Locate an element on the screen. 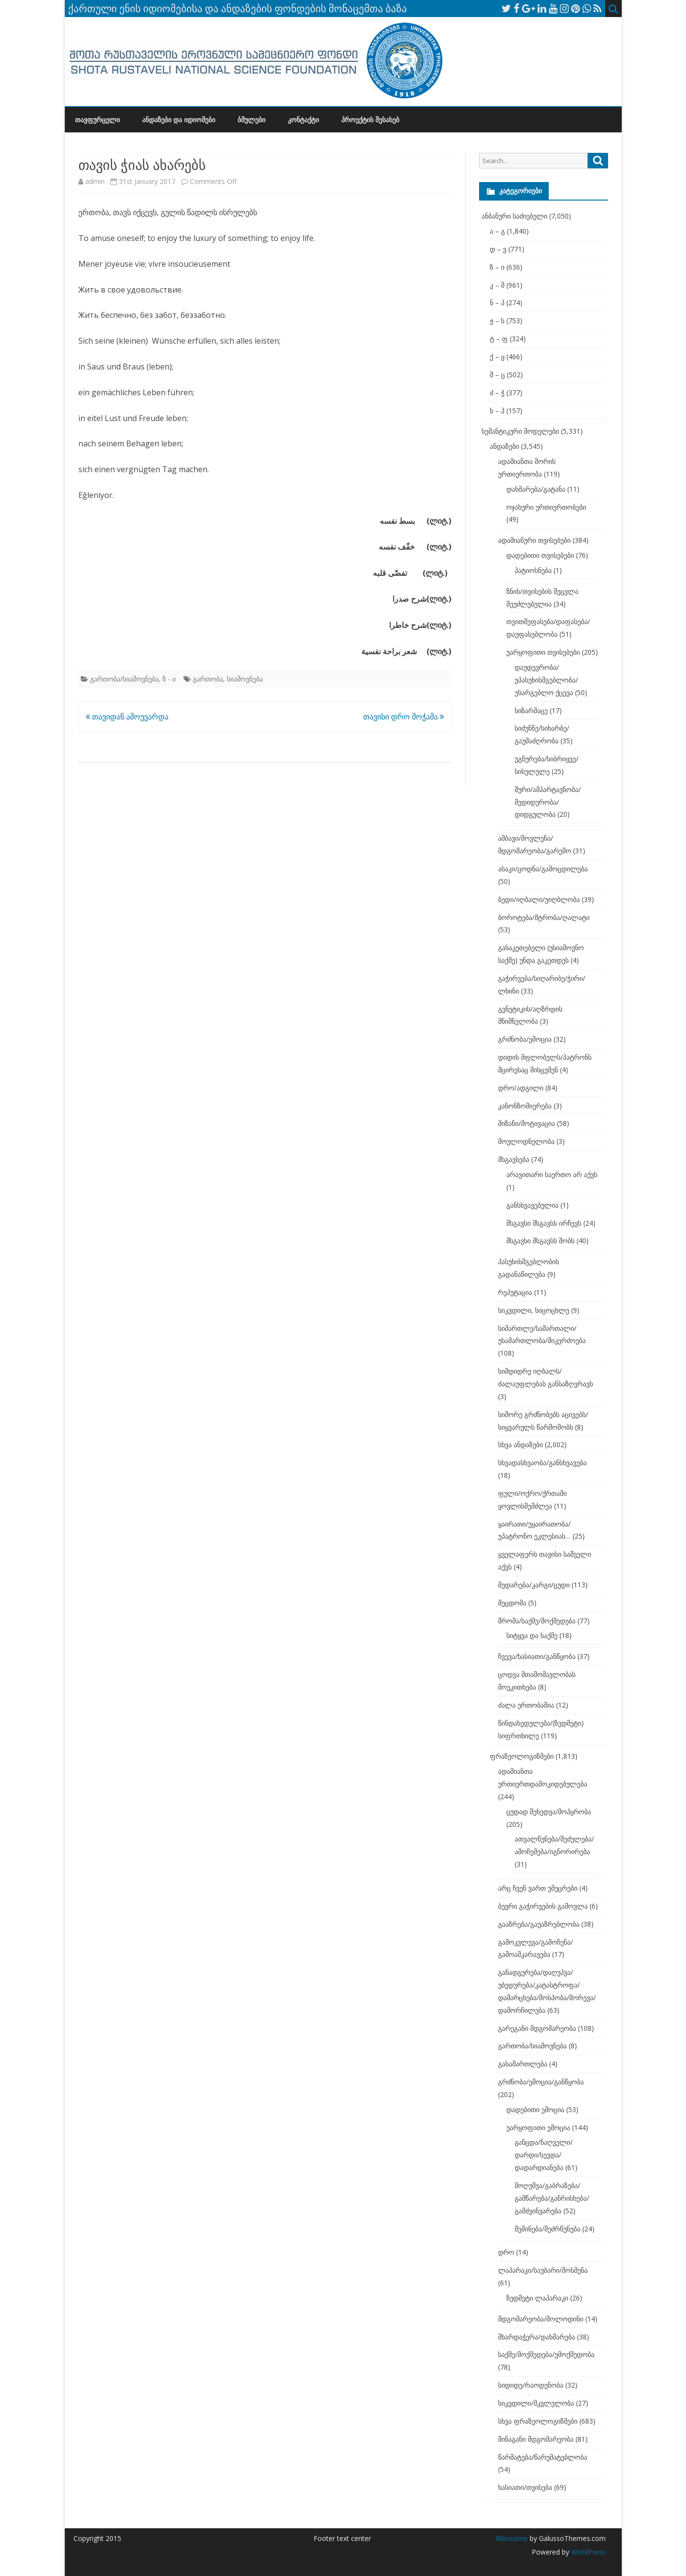 The width and height of the screenshot is (686, 2576). სიამოვნება is located at coordinates (245, 678).